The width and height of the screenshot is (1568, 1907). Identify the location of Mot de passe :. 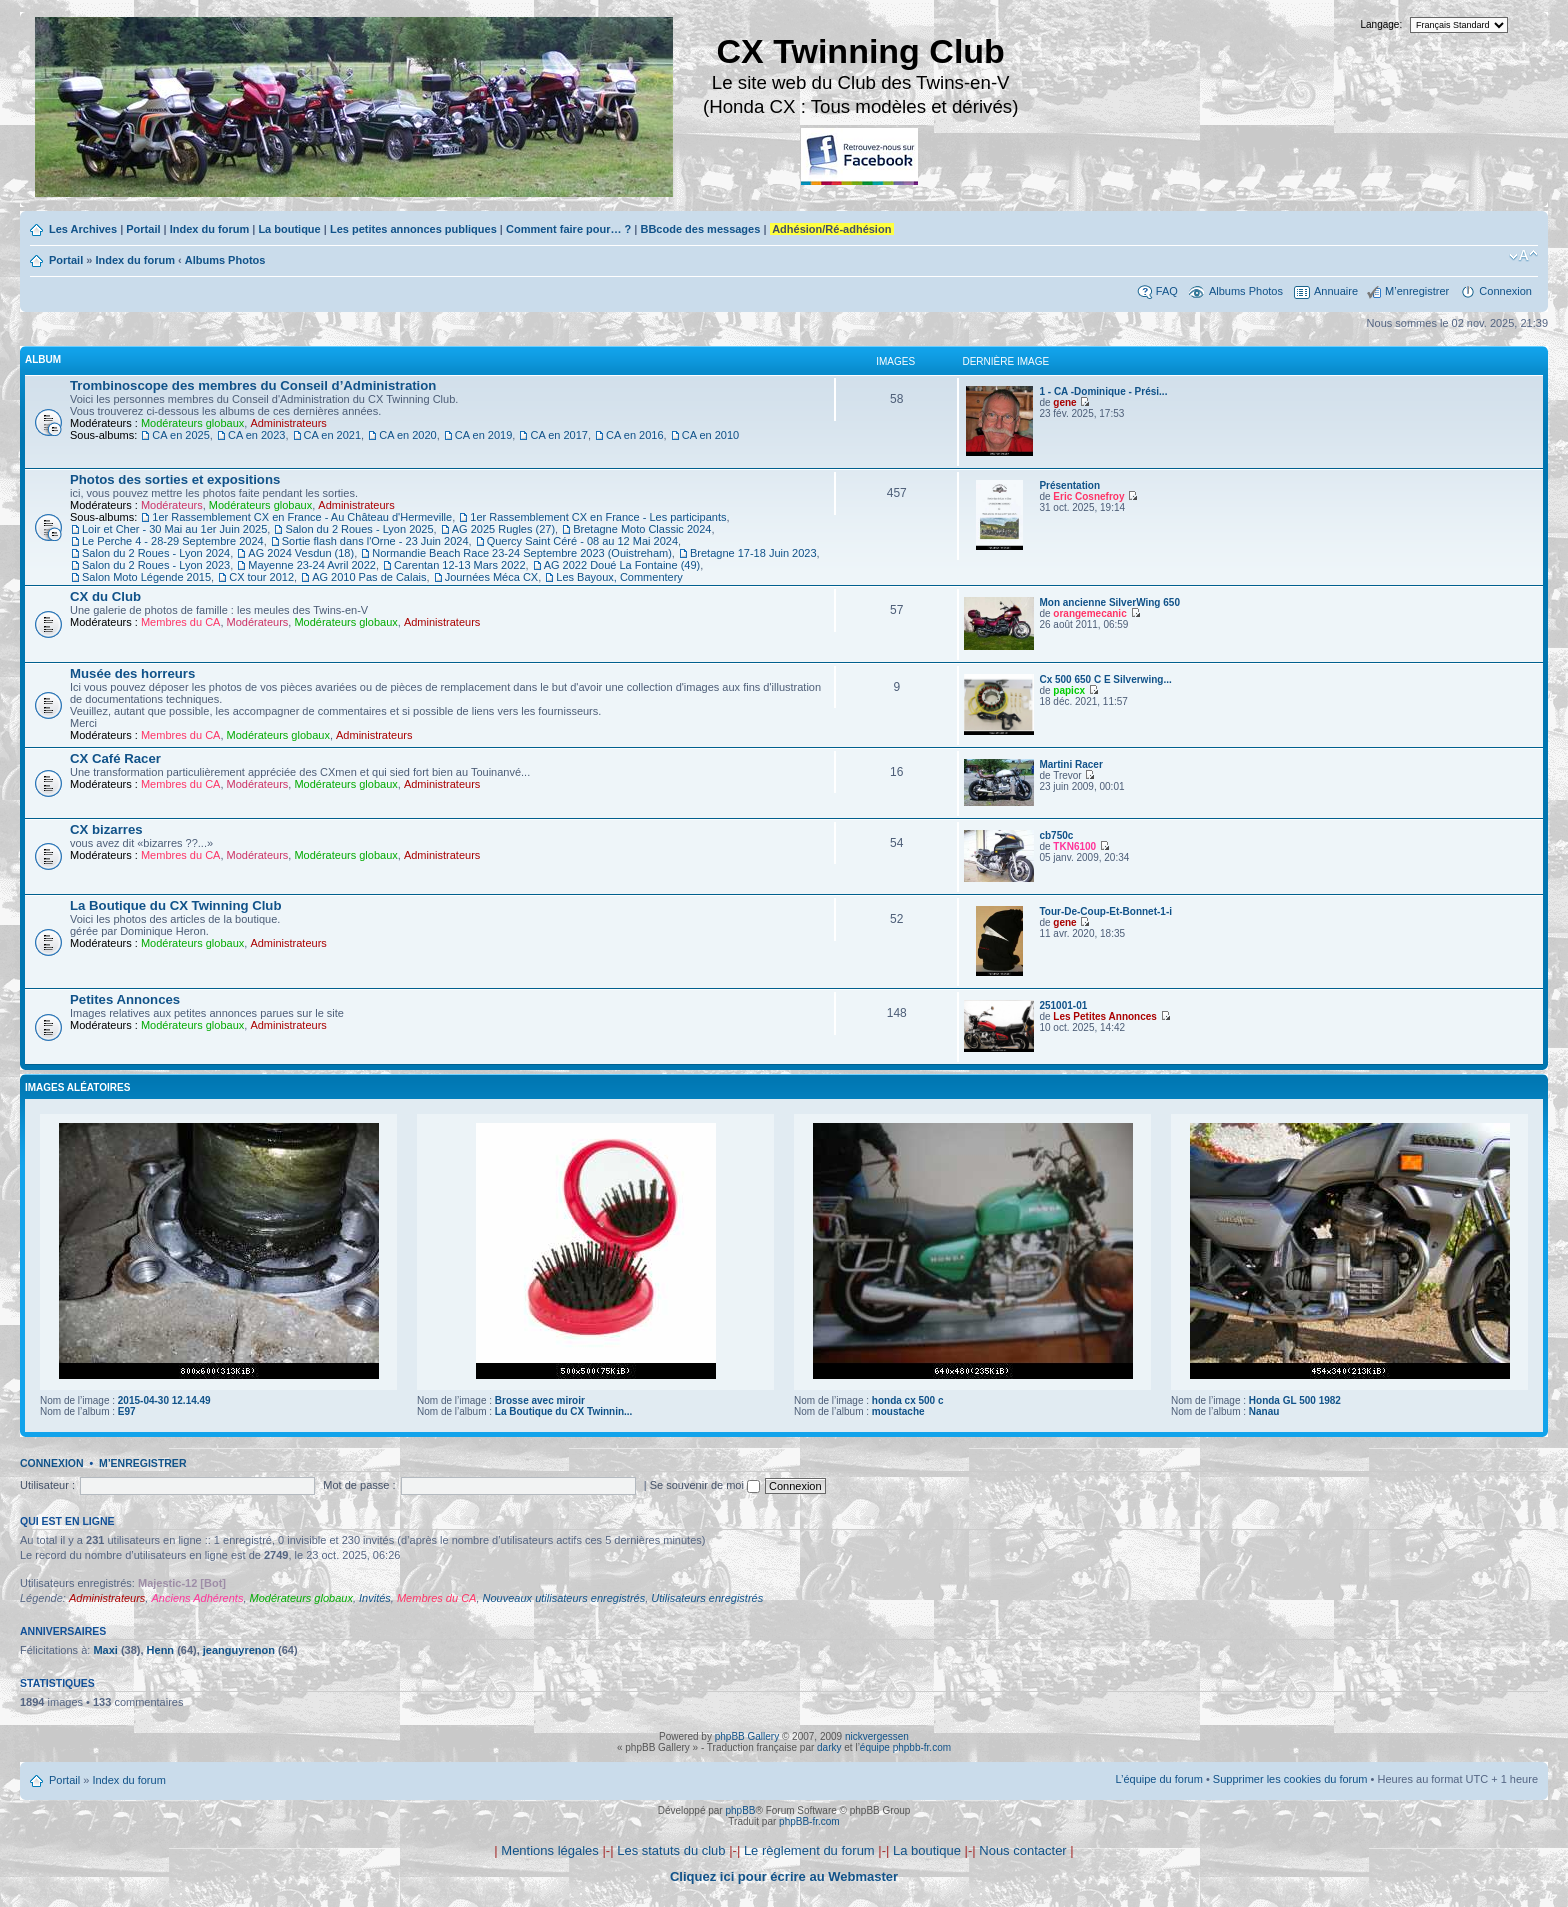
(359, 1485).